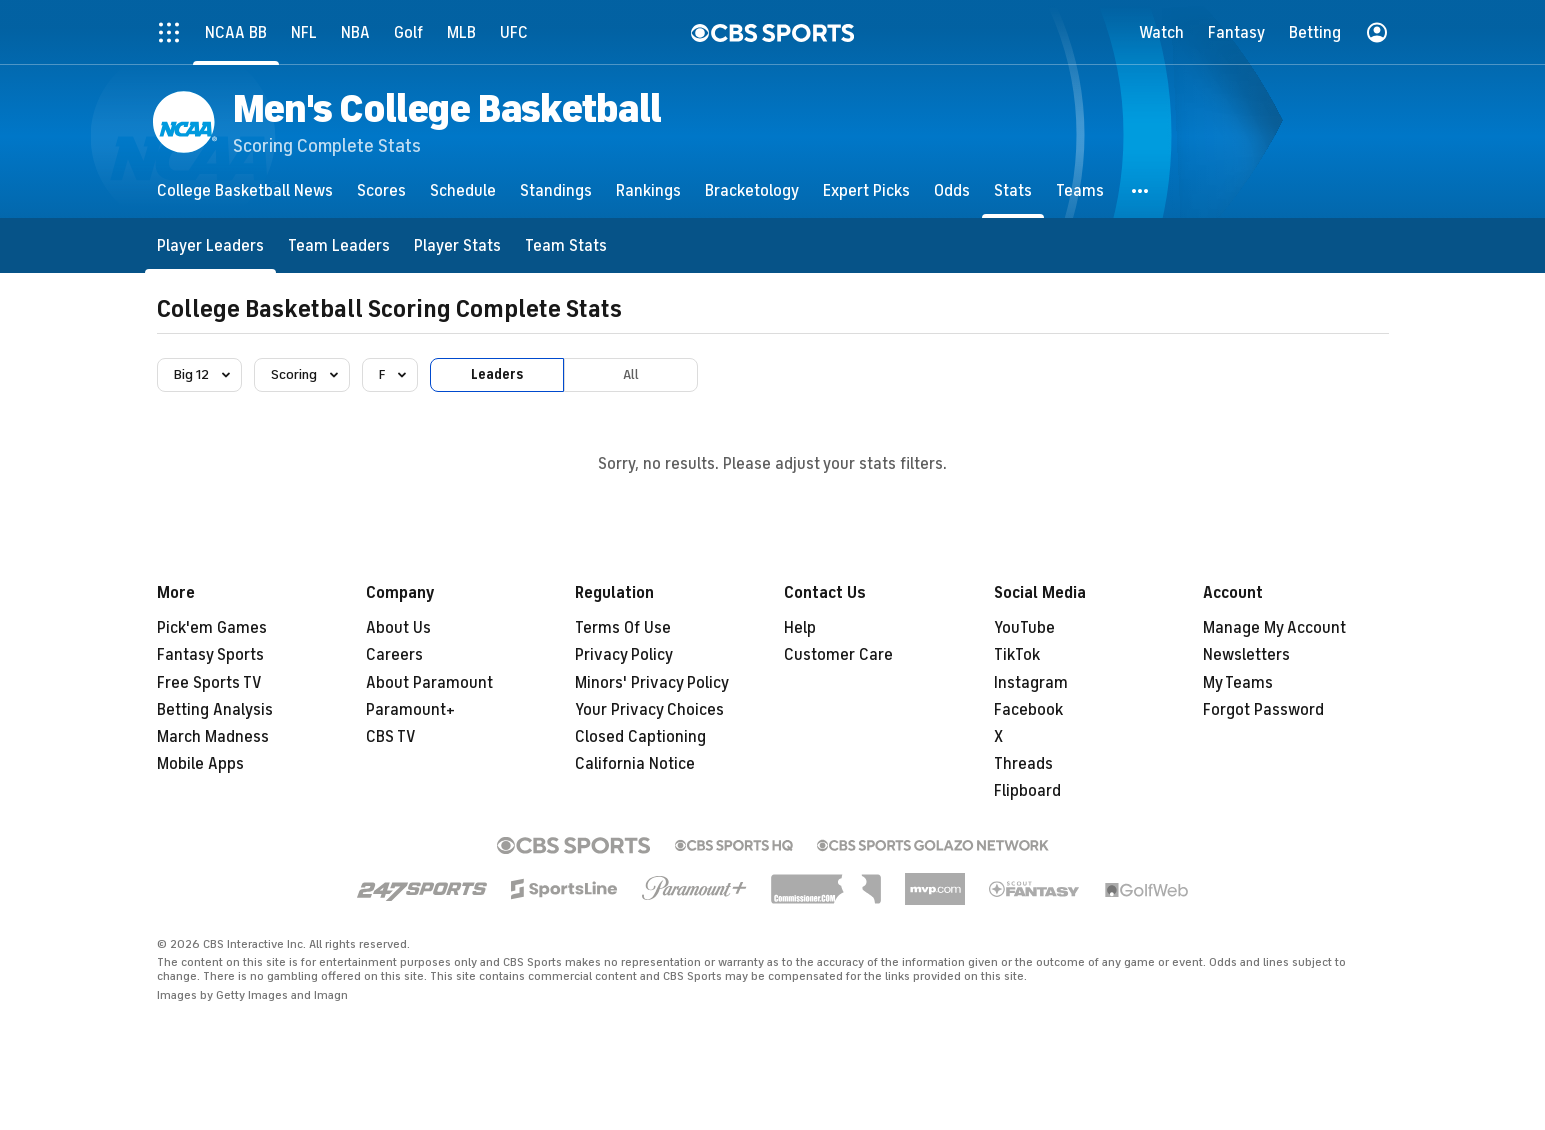 The height and width of the screenshot is (1130, 1545). Describe the element at coordinates (800, 628) in the screenshot. I see `Help` at that location.